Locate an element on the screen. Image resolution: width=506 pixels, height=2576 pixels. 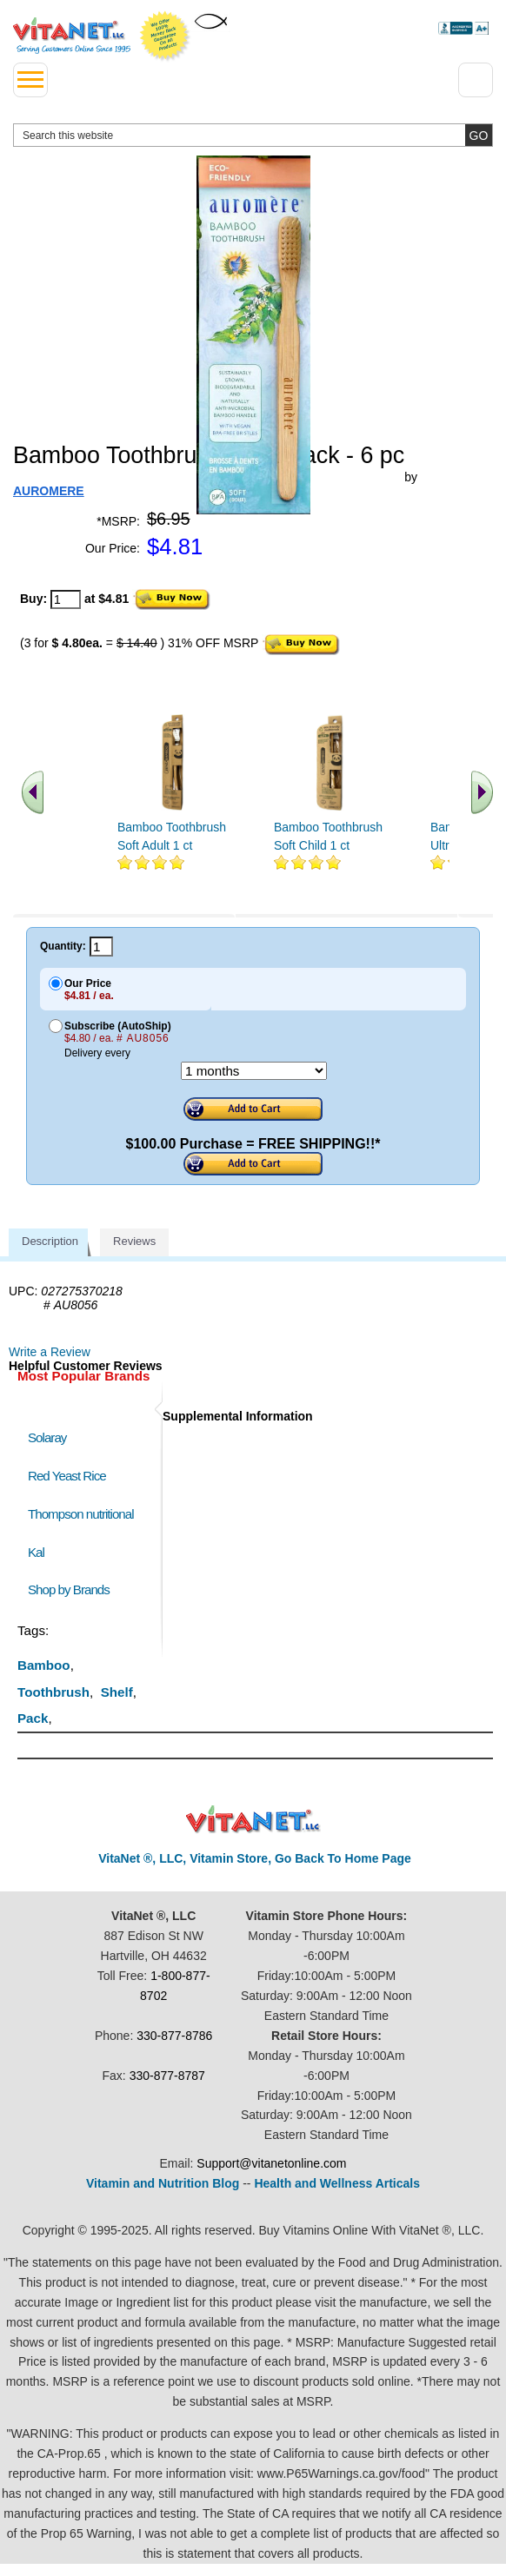
[search site button] is located at coordinates (478, 135).